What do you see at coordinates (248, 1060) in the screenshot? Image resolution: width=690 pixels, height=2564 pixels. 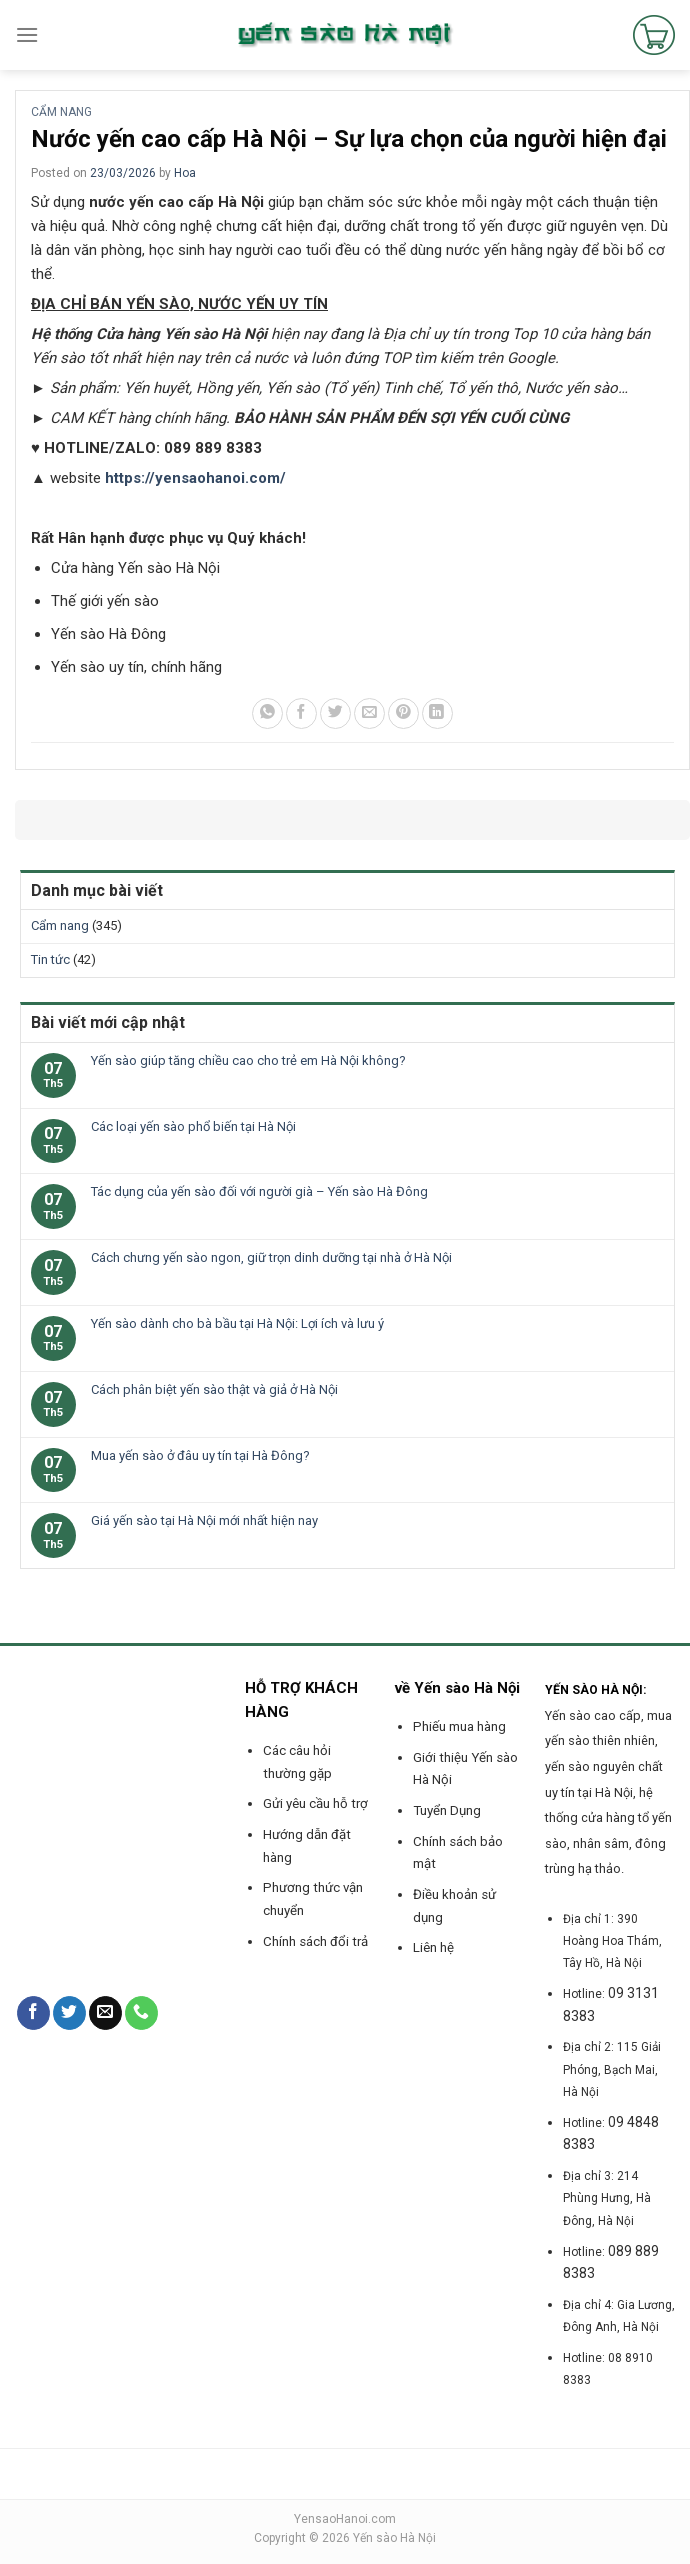 I see `Yến sào giúp tăng chiều cao cho trẻ em Hà Nội không?` at bounding box center [248, 1060].